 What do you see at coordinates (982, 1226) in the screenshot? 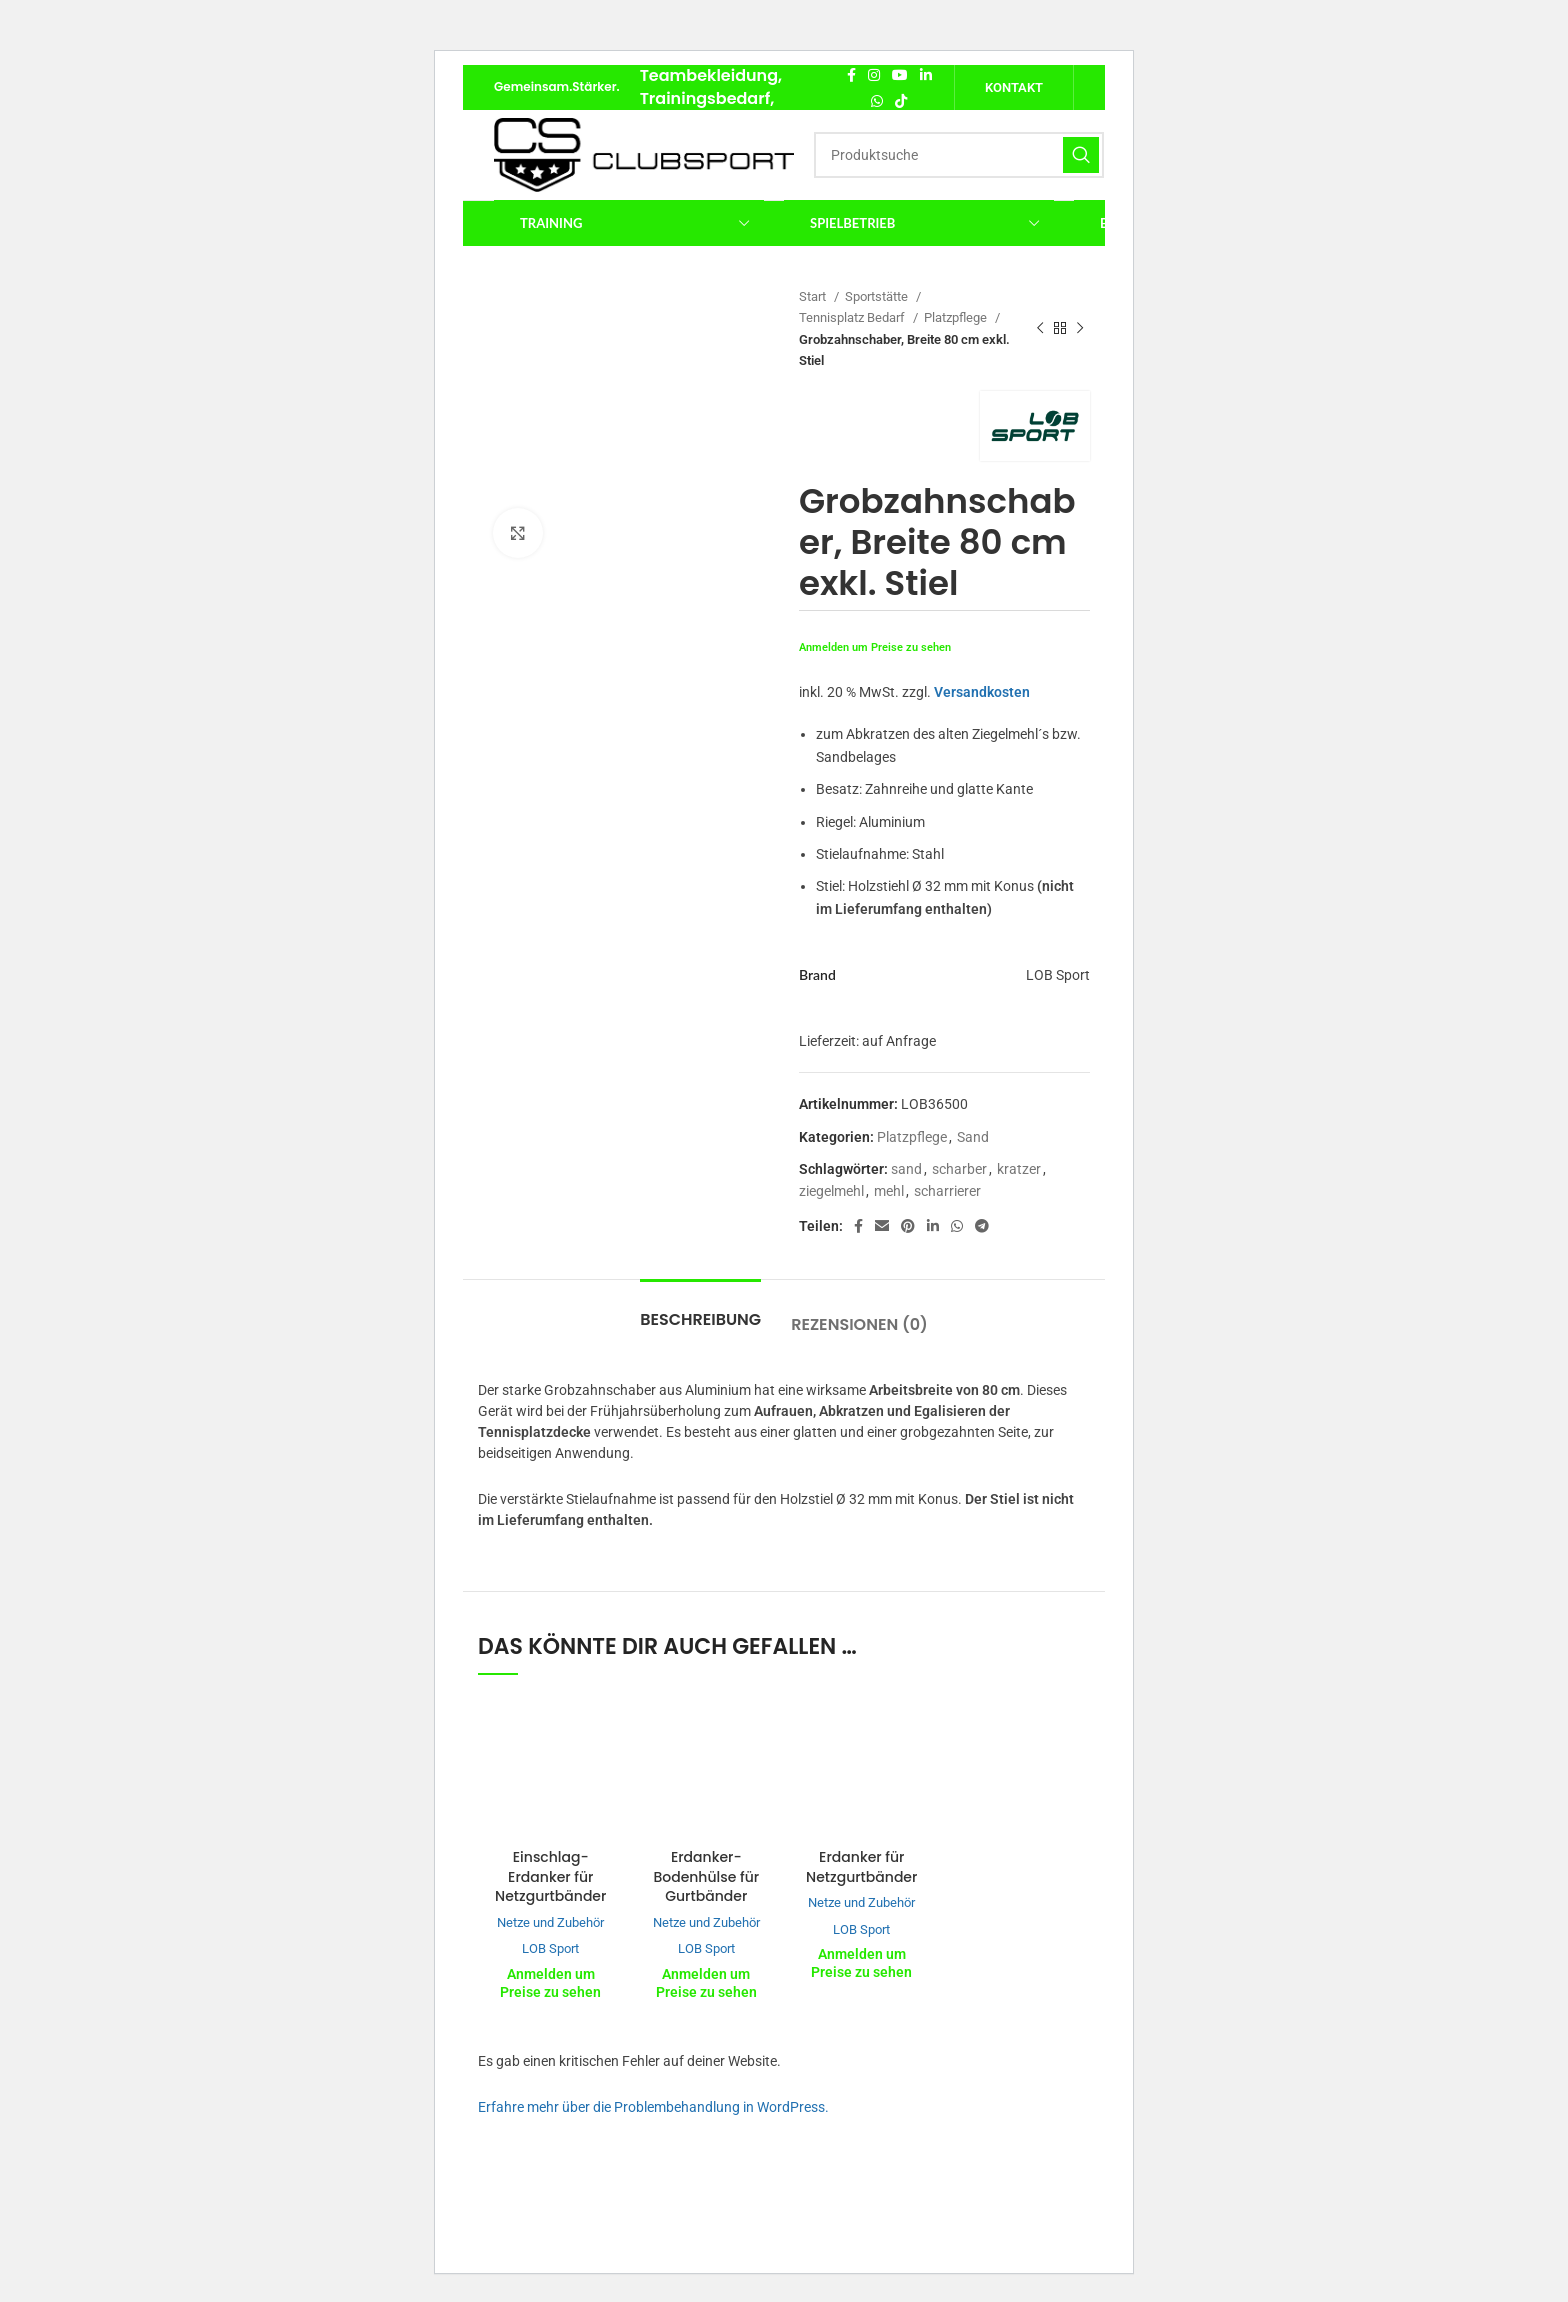
I see `[Telegram Social Link]` at bounding box center [982, 1226].